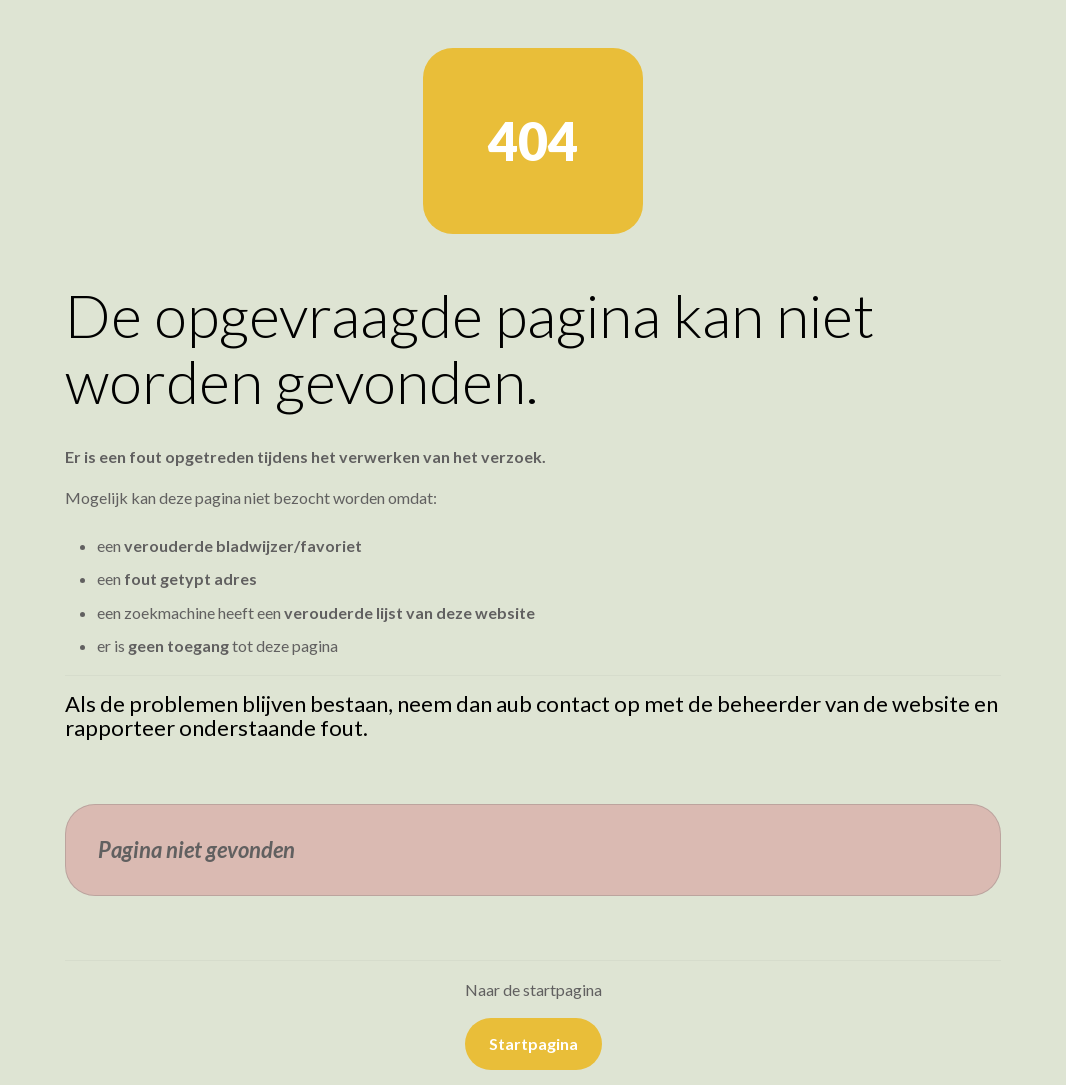  I want to click on Startpagina, so click(533, 1043).